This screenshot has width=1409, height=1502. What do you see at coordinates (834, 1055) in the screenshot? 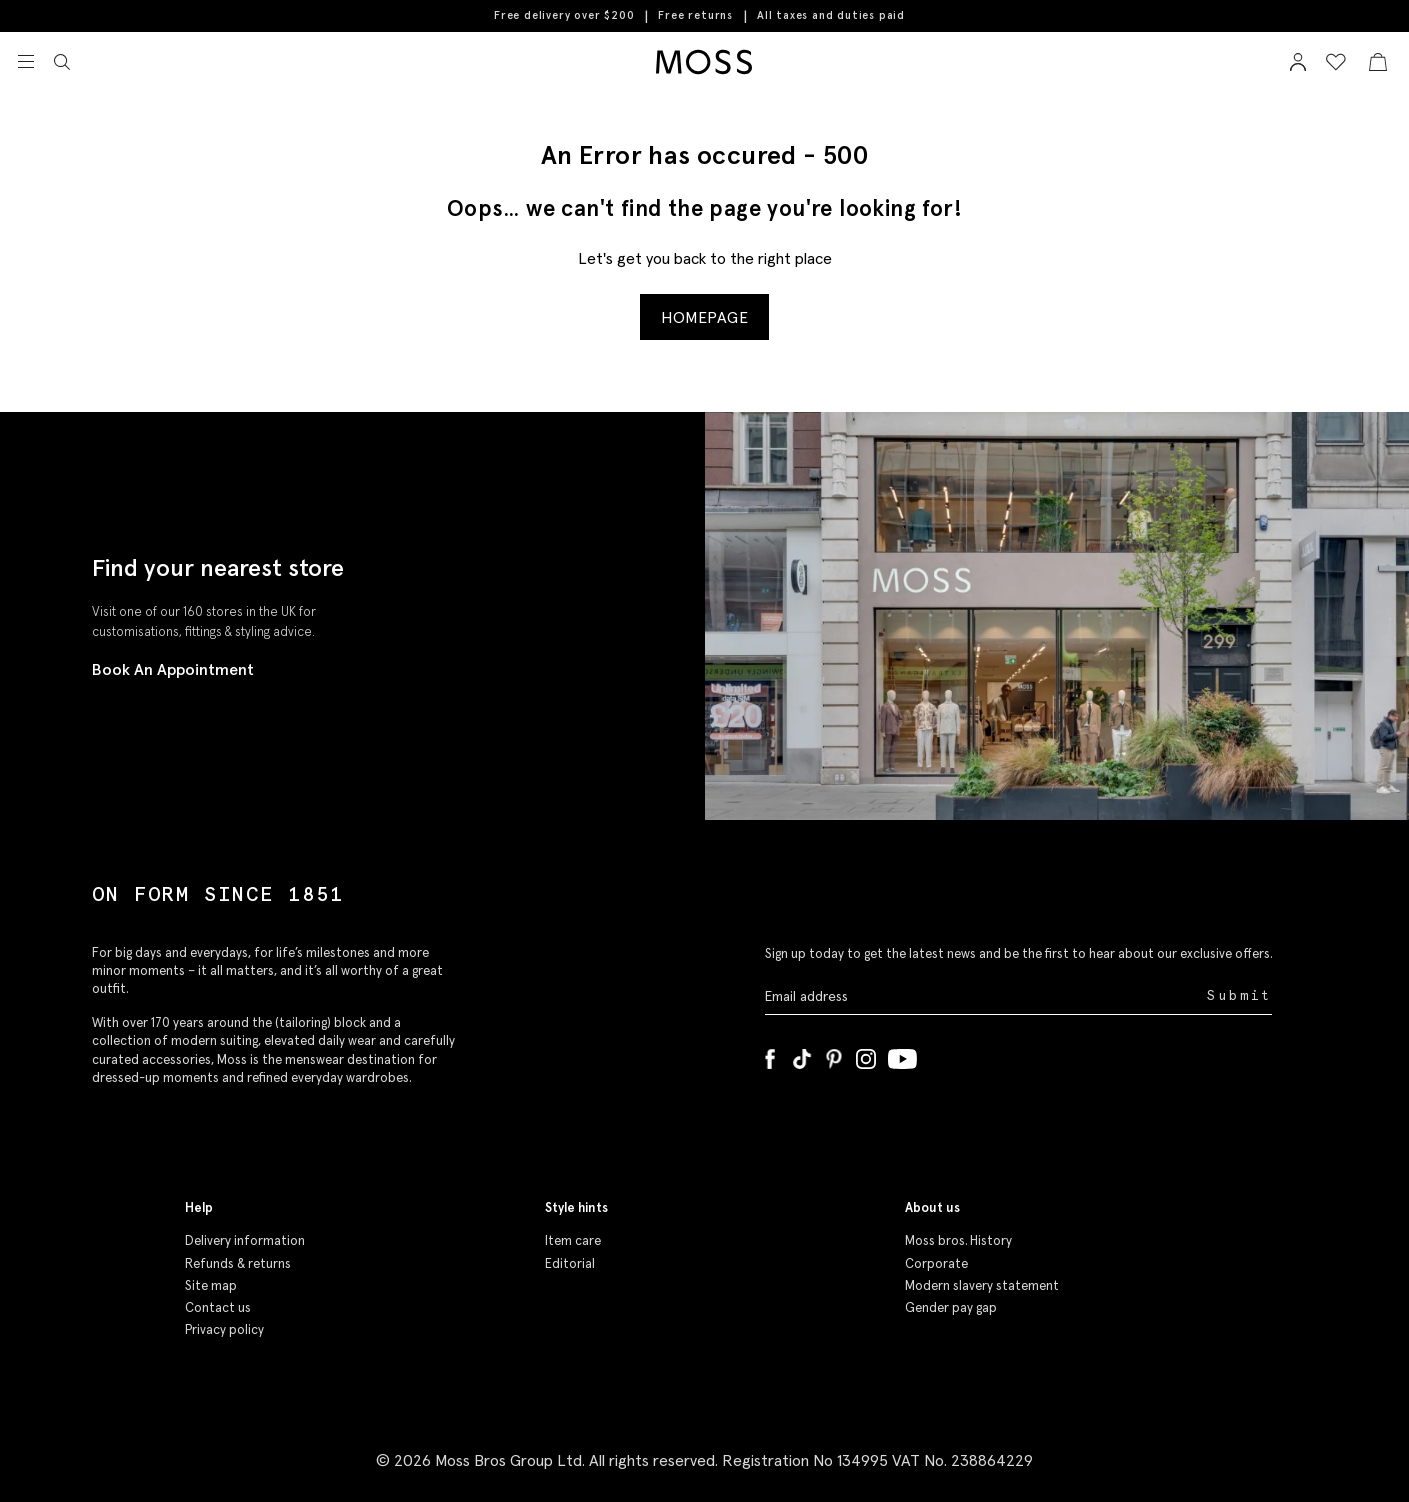
I see `[Pinterest]` at bounding box center [834, 1055].